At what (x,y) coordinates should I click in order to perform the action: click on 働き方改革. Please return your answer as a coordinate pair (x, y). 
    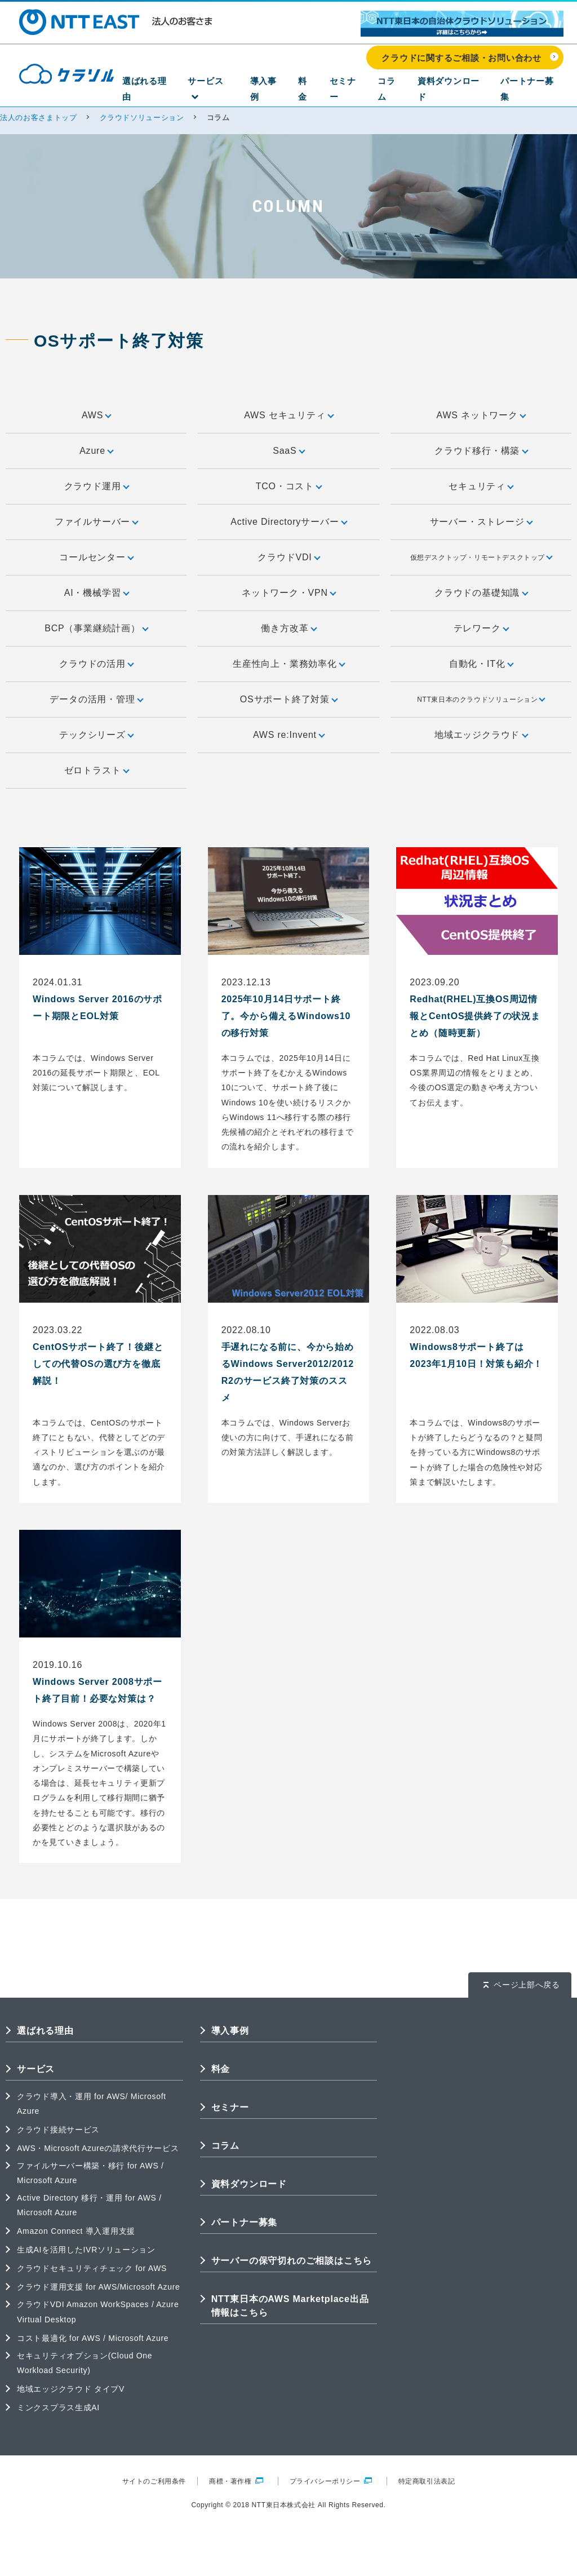
    Looking at the image, I should click on (288, 628).